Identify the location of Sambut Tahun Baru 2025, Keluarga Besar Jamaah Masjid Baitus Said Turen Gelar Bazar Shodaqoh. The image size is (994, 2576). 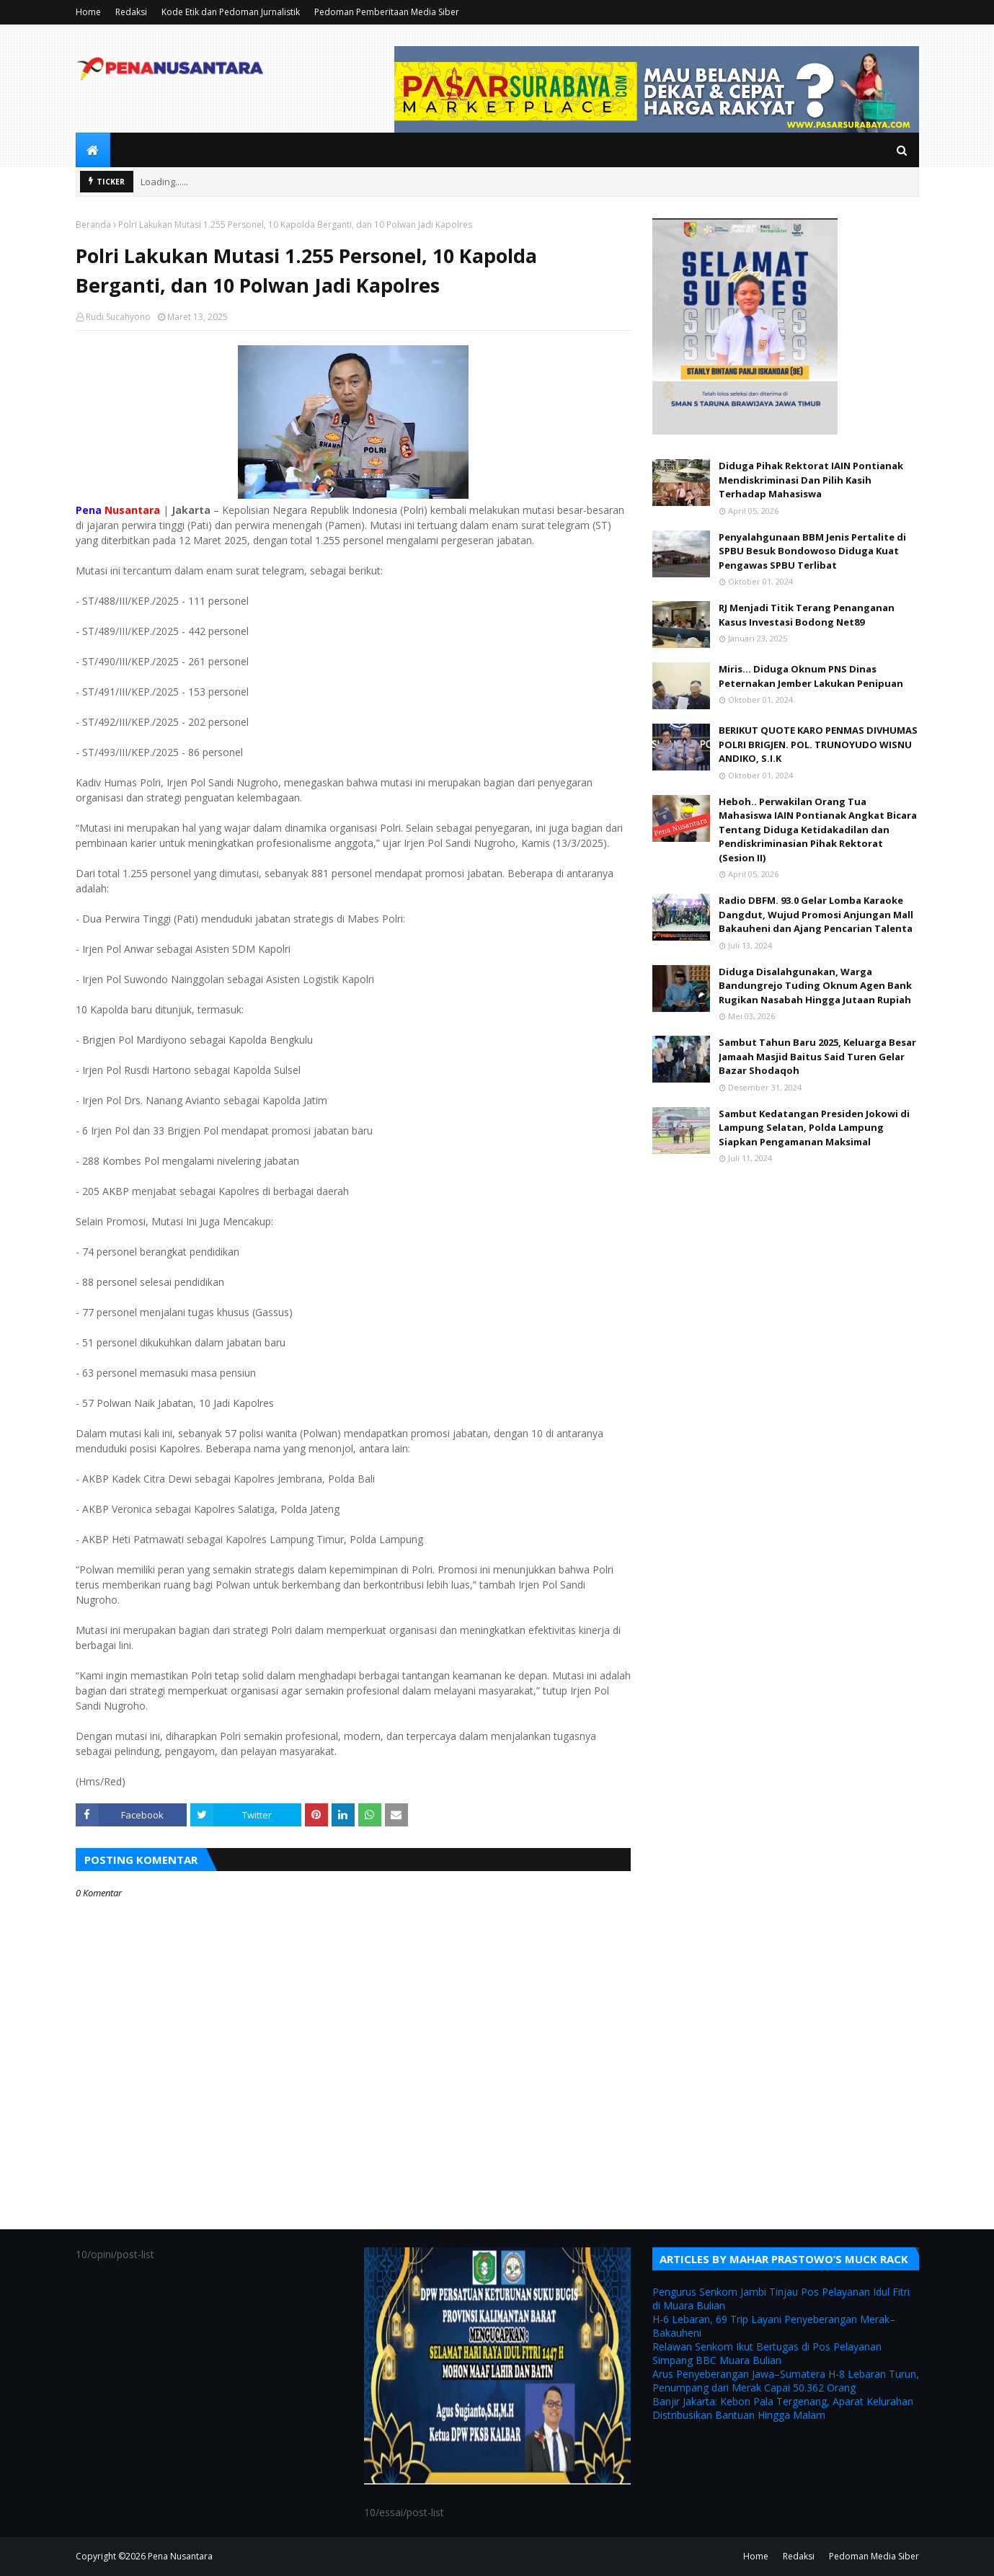
(817, 1056).